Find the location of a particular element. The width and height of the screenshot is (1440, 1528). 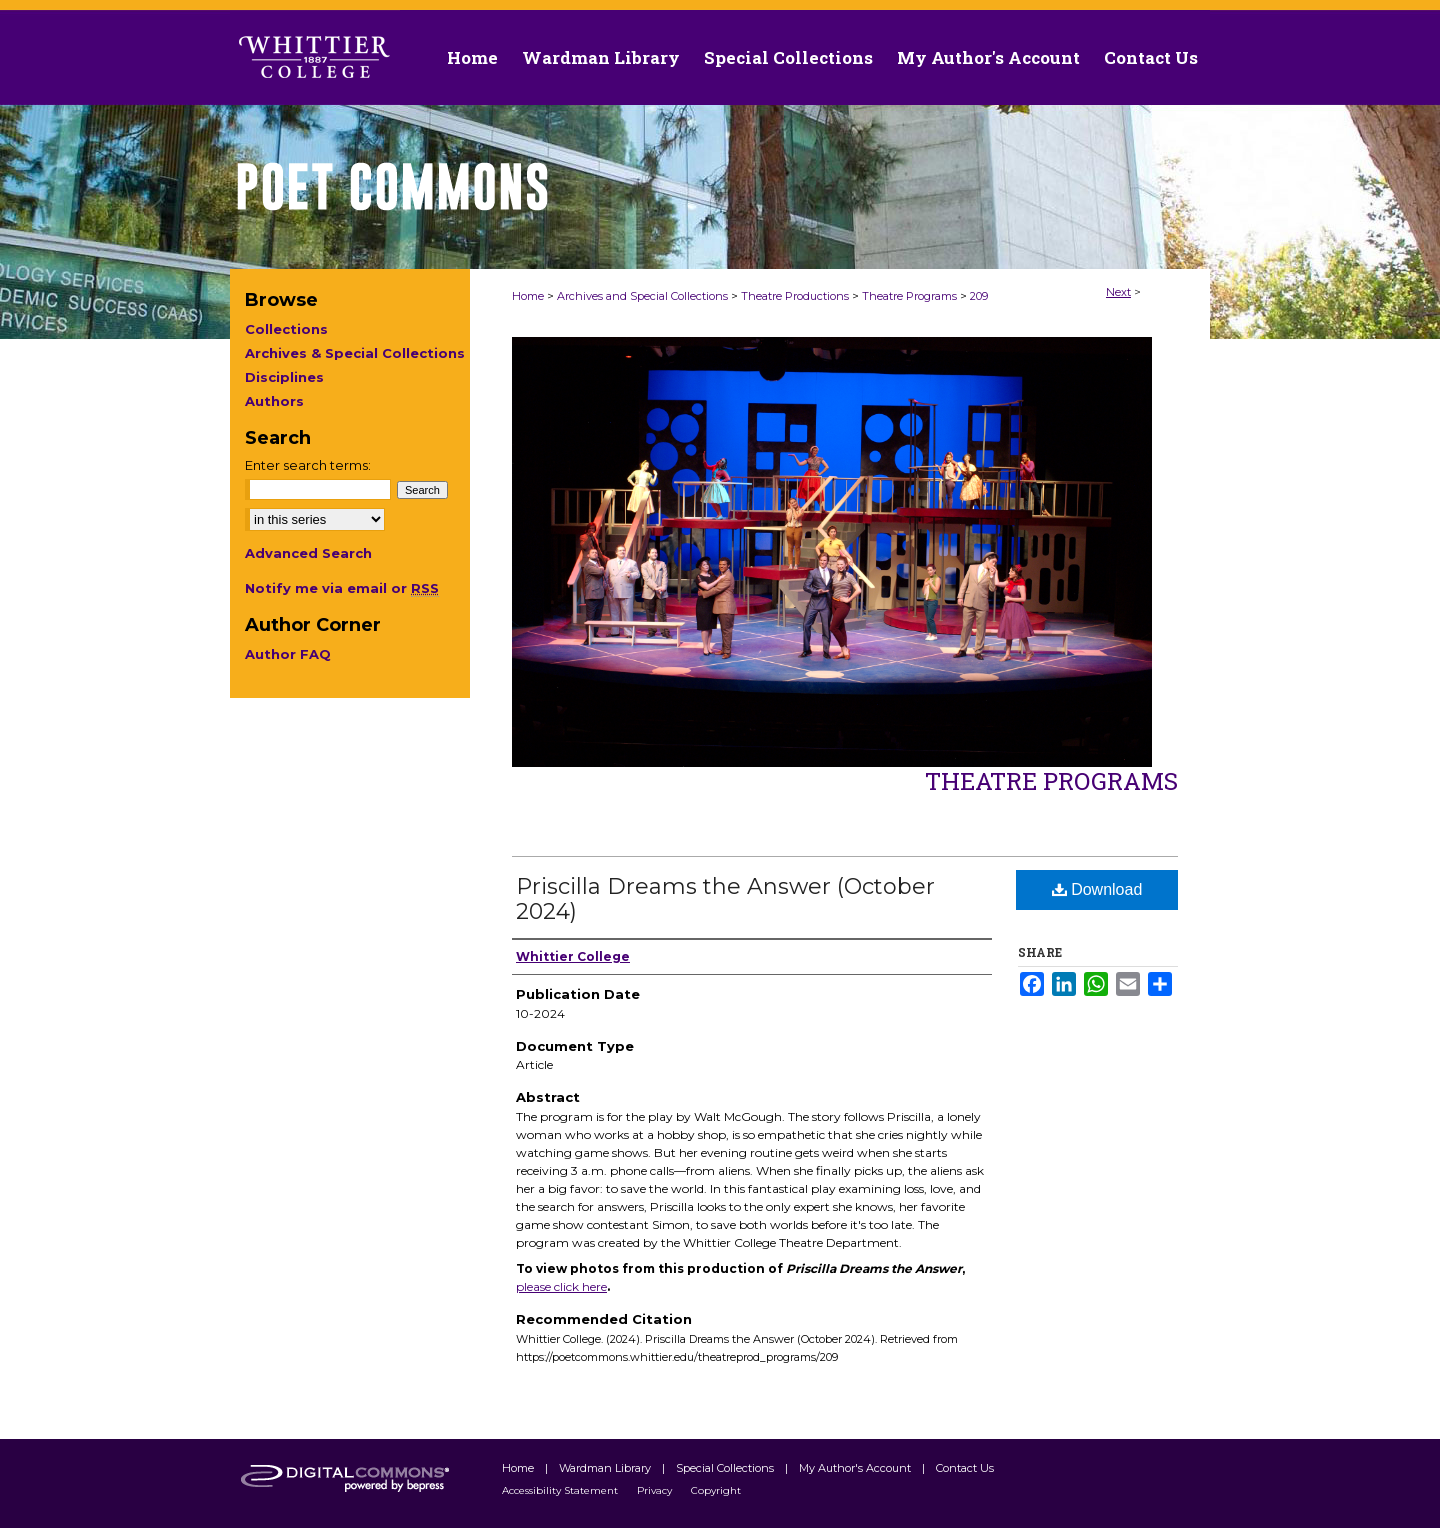

Home is located at coordinates (528, 296).